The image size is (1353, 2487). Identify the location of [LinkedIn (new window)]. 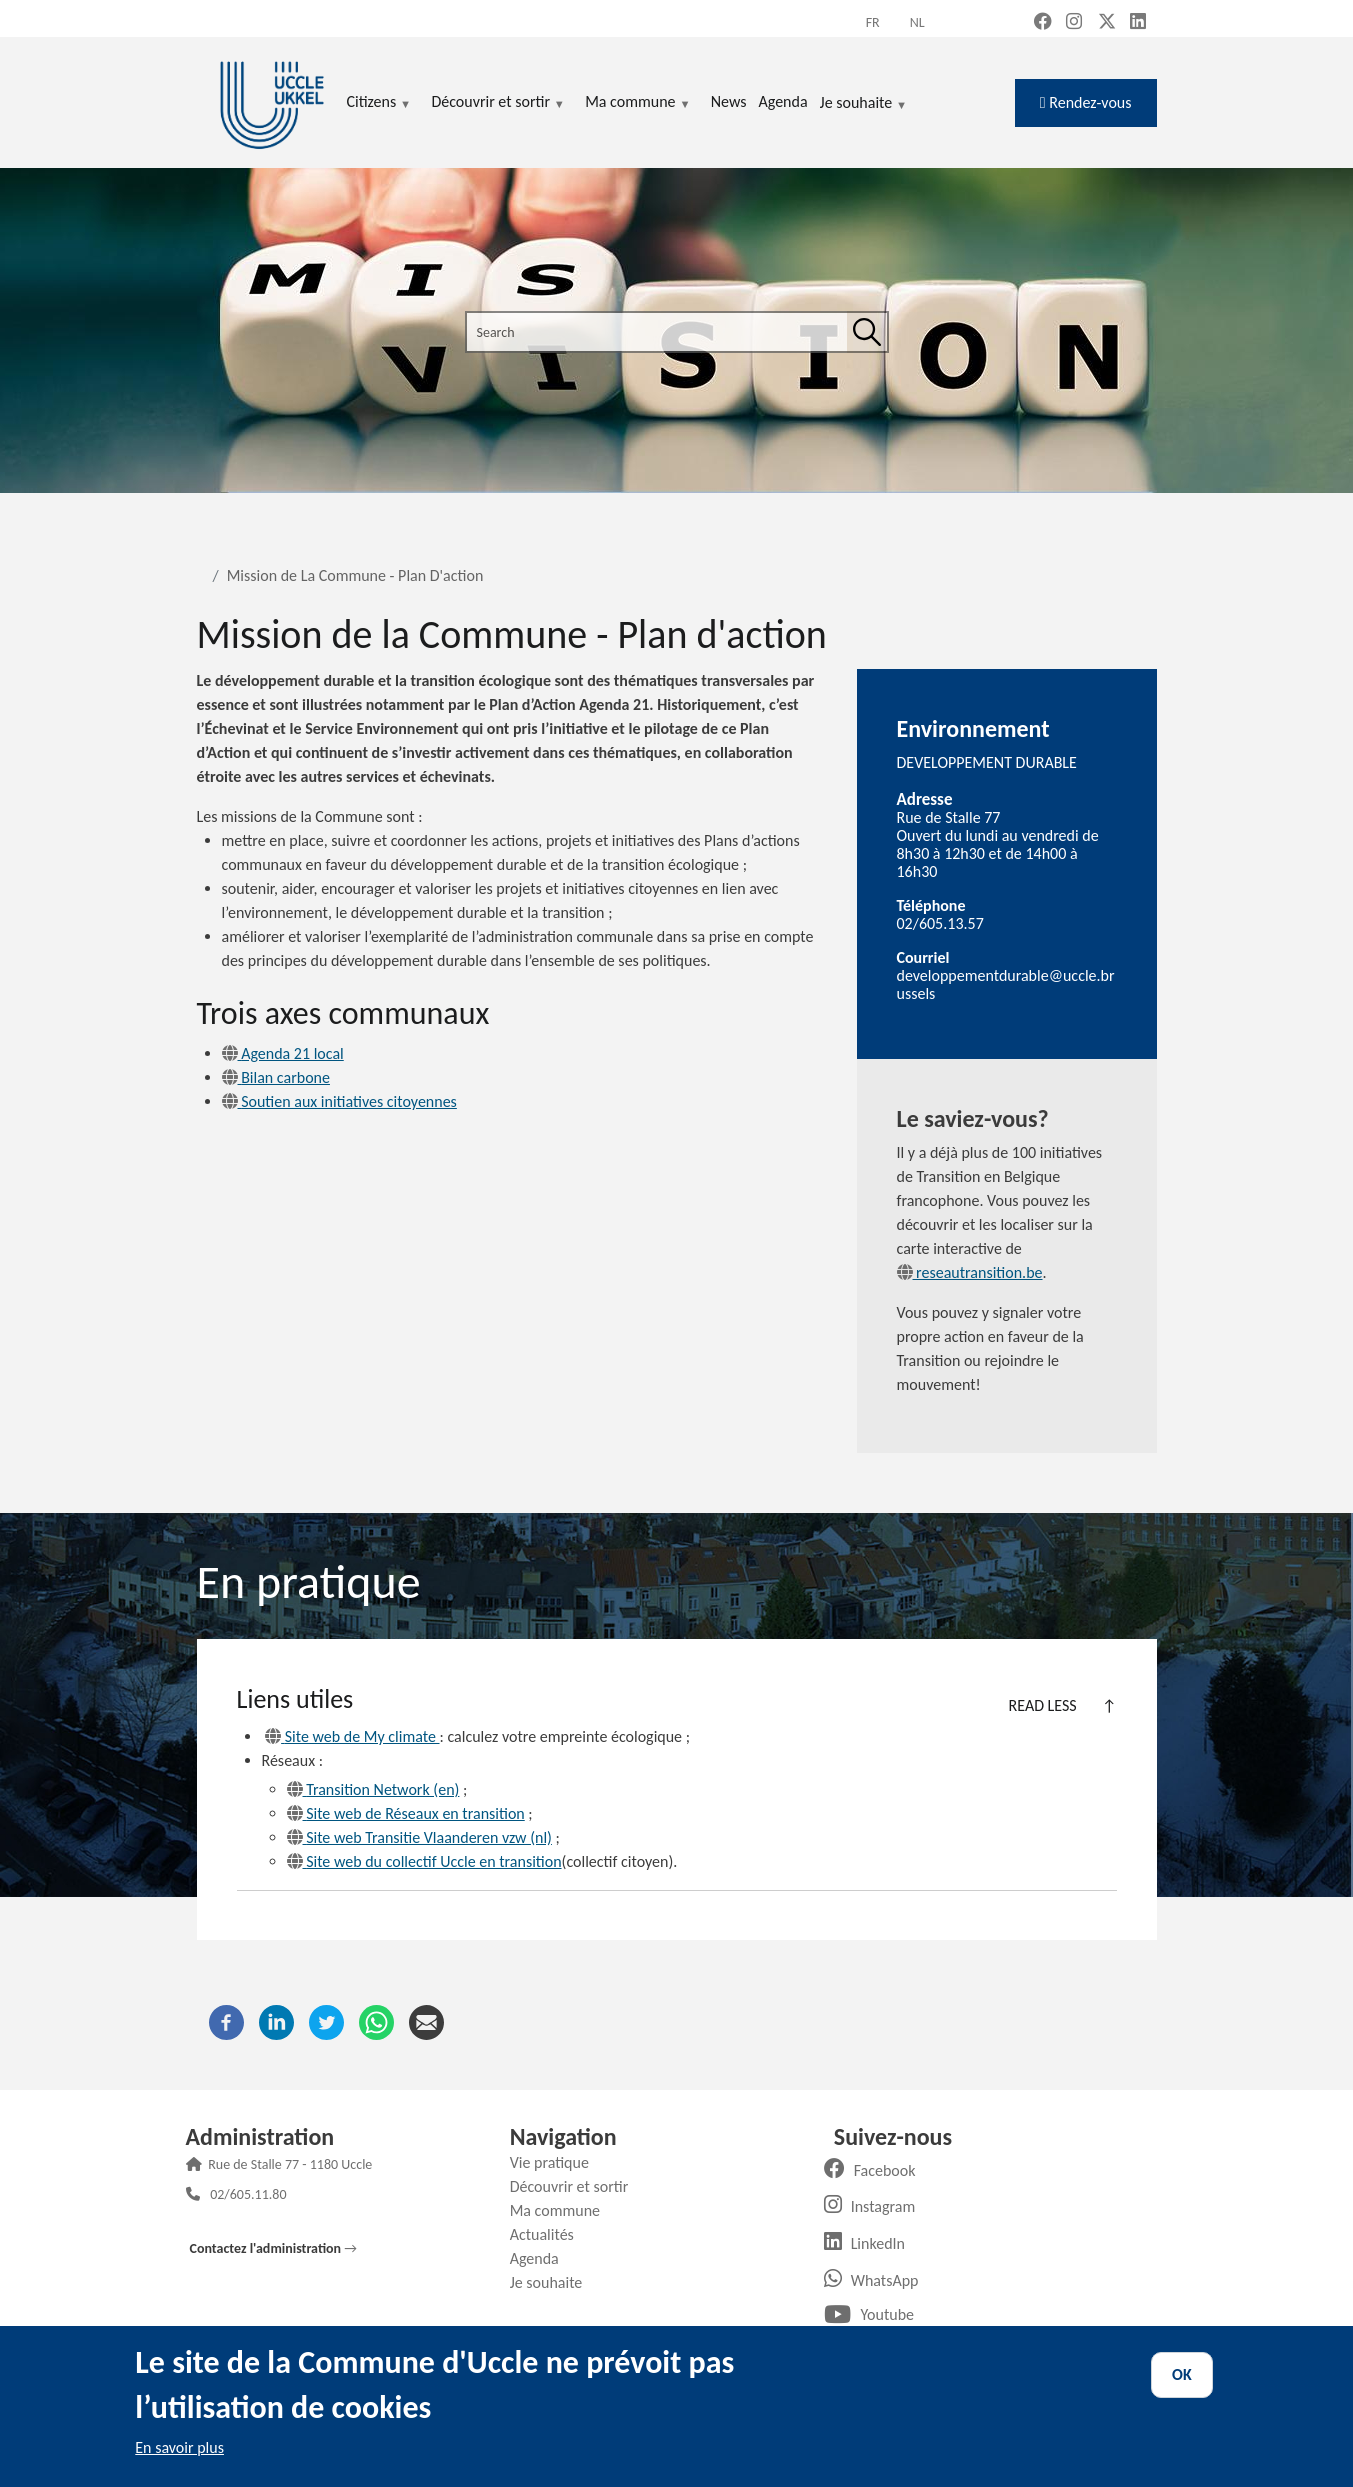
(1138, 23).